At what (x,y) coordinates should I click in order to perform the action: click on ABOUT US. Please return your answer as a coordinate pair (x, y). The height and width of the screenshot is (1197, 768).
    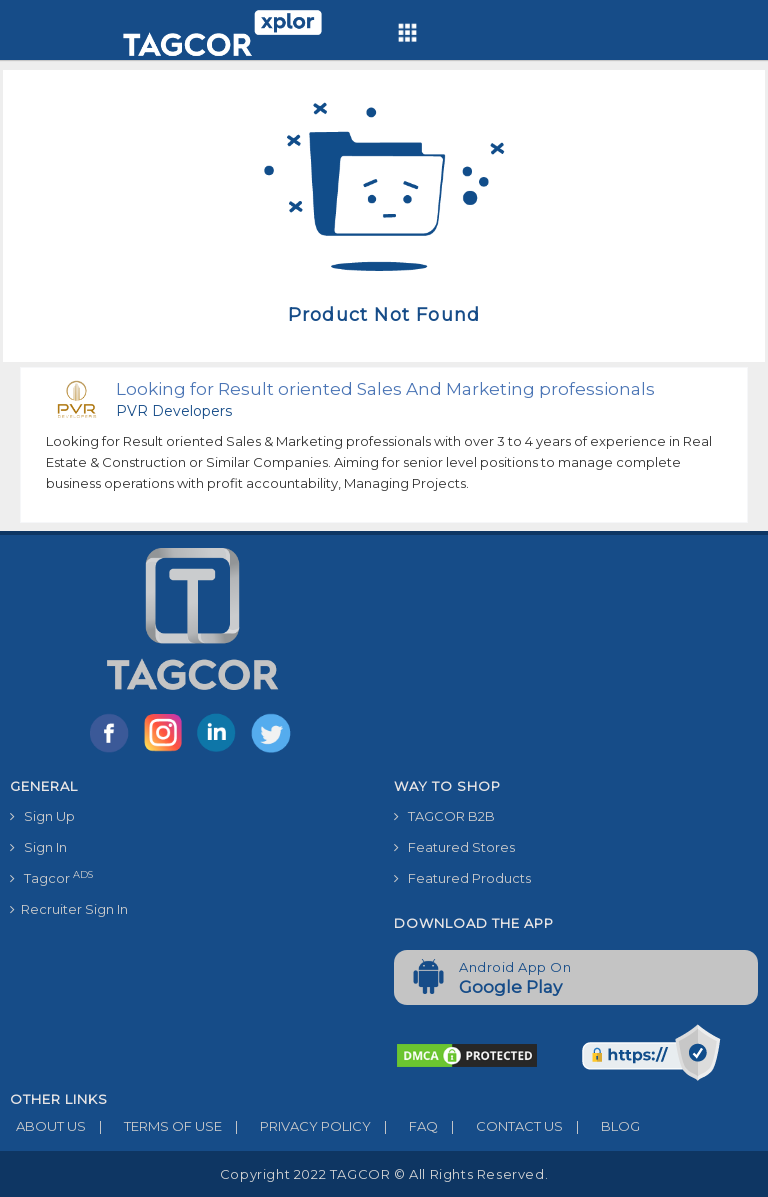
    Looking at the image, I should click on (48, 1126).